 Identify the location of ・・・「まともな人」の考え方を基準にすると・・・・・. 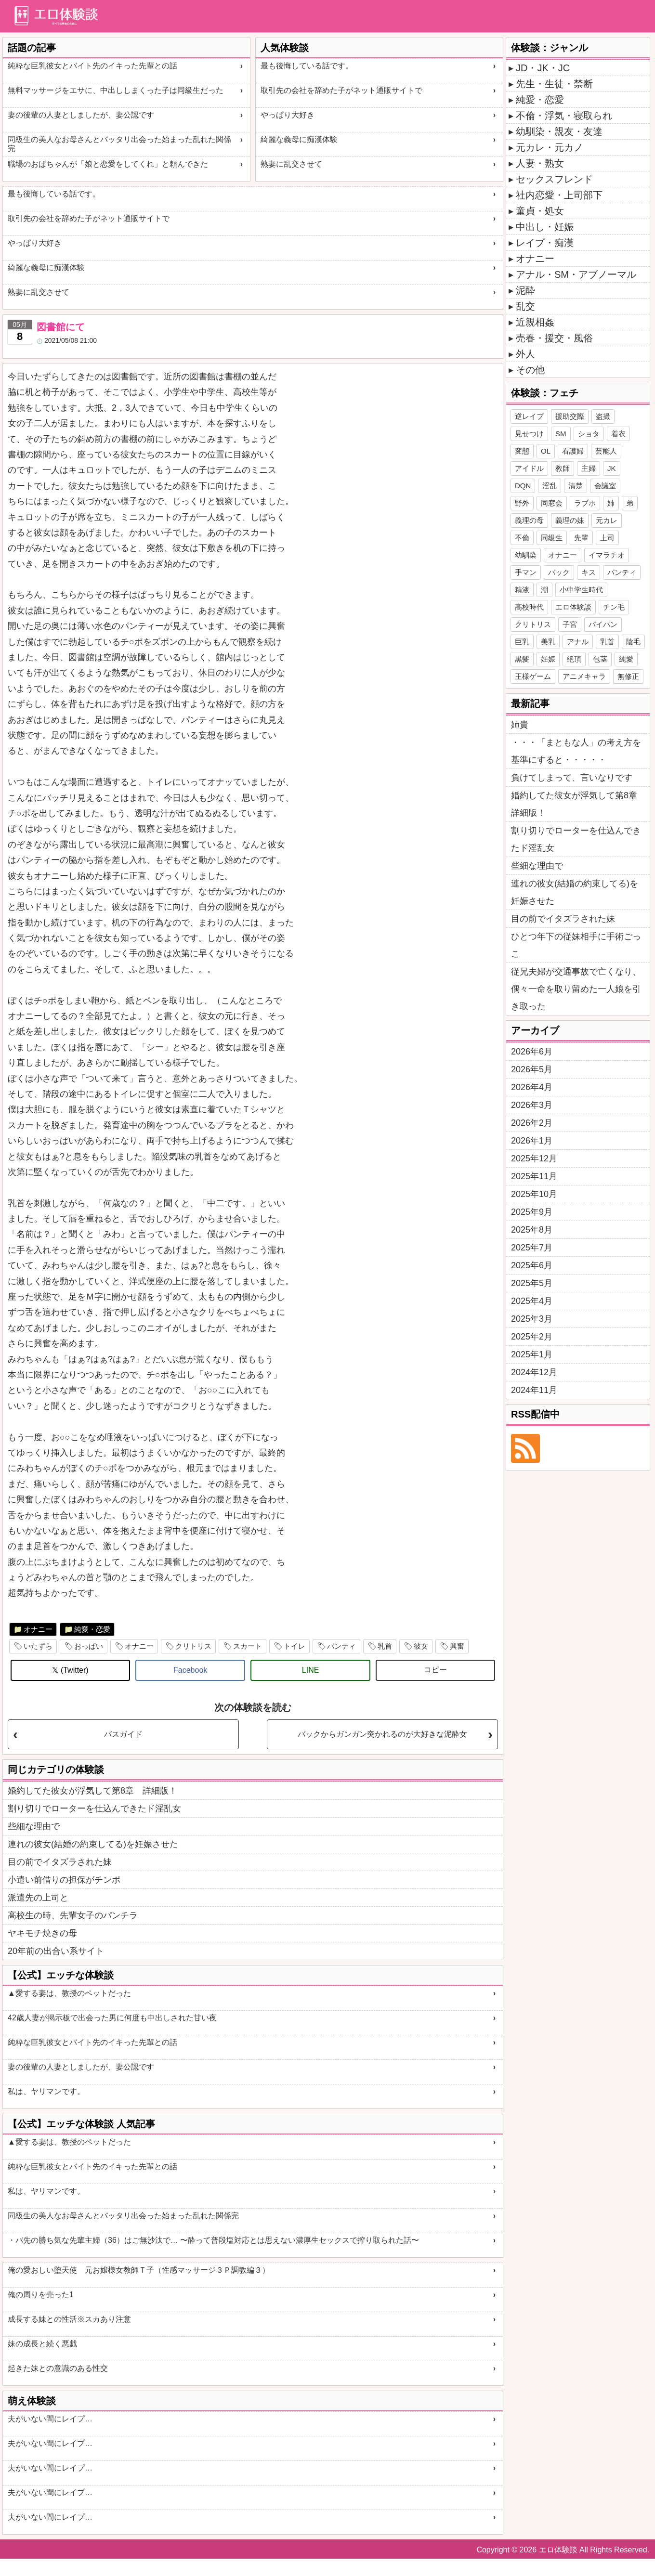
(576, 751).